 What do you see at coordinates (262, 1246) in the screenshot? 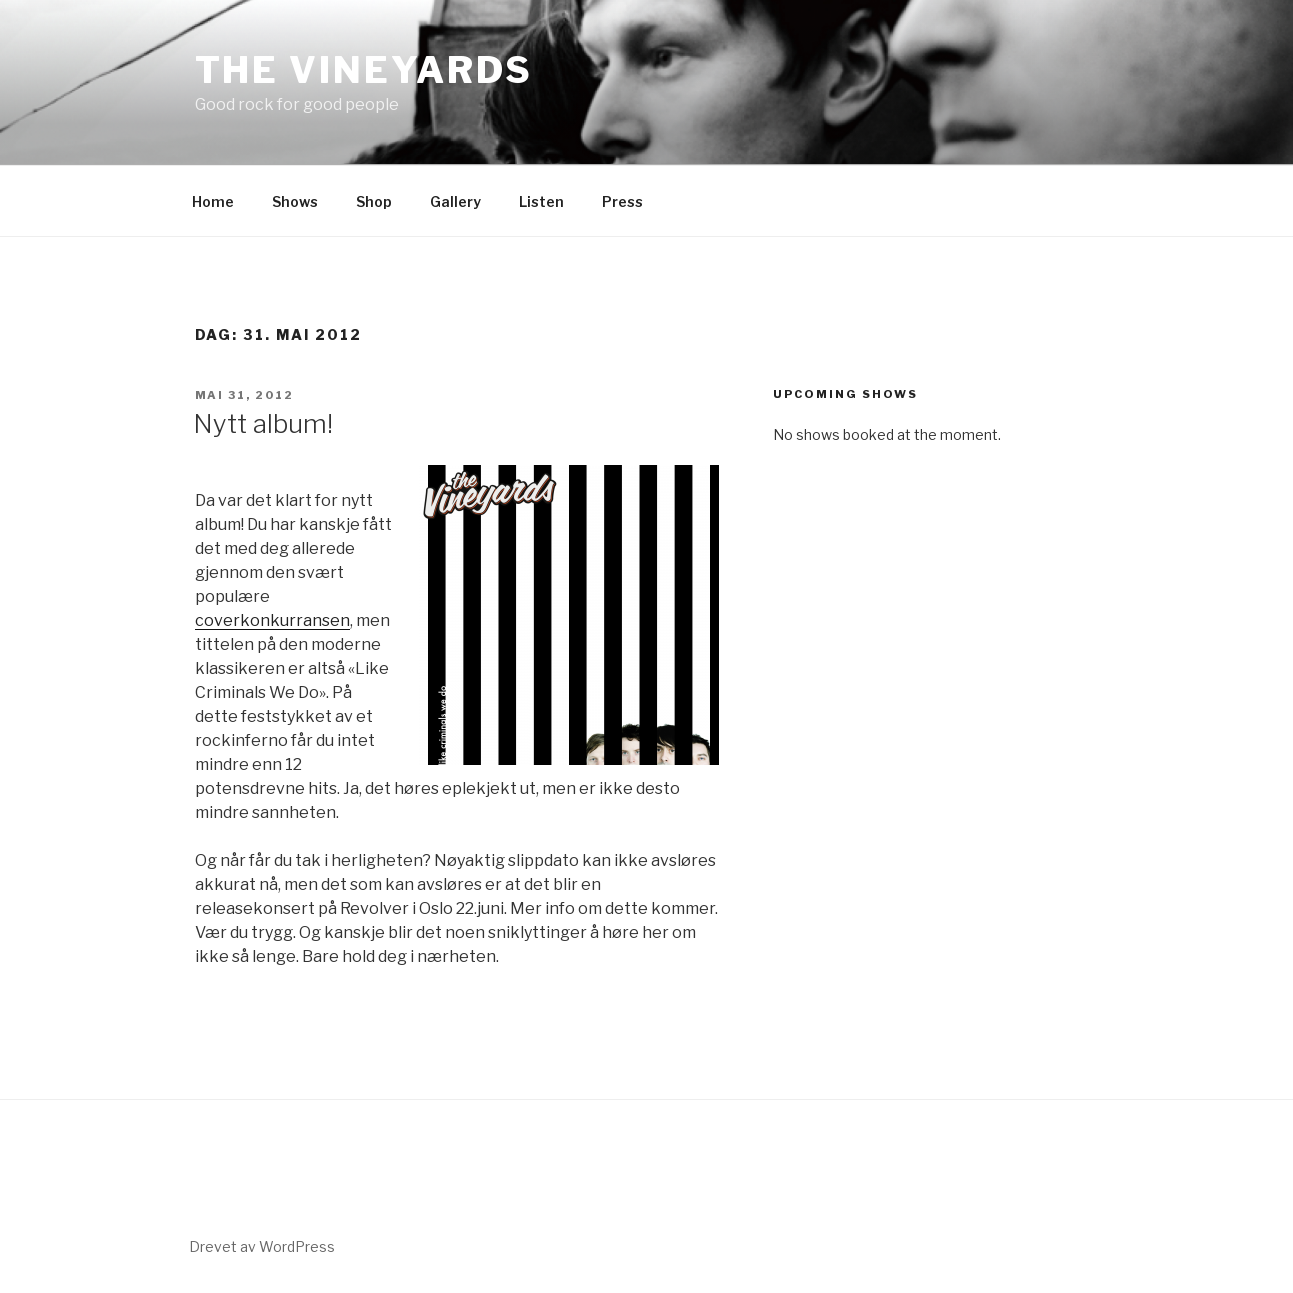
I see `Drevet av WordPress` at bounding box center [262, 1246].